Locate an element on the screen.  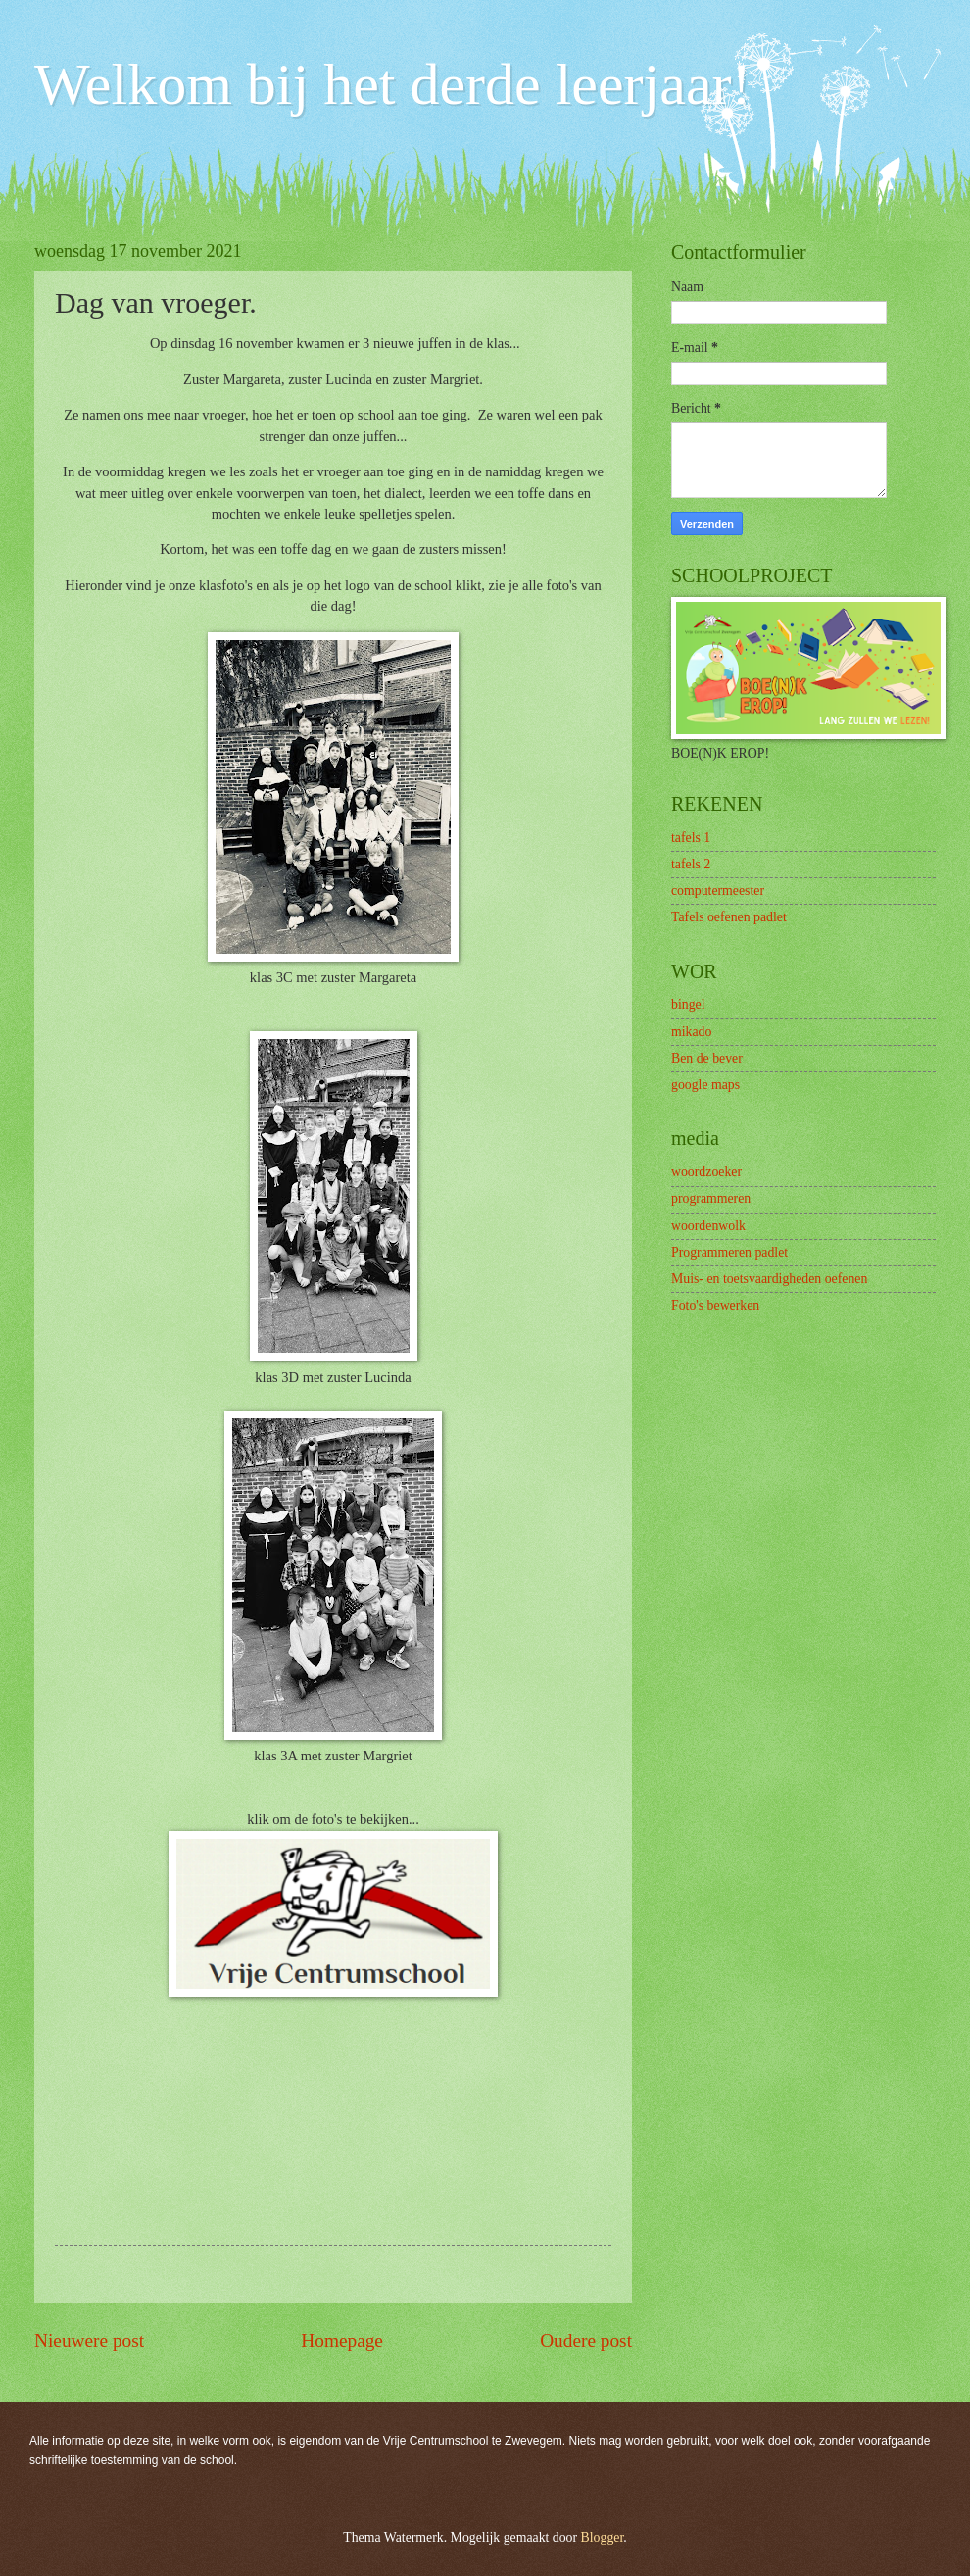
woordenwolk is located at coordinates (708, 1225).